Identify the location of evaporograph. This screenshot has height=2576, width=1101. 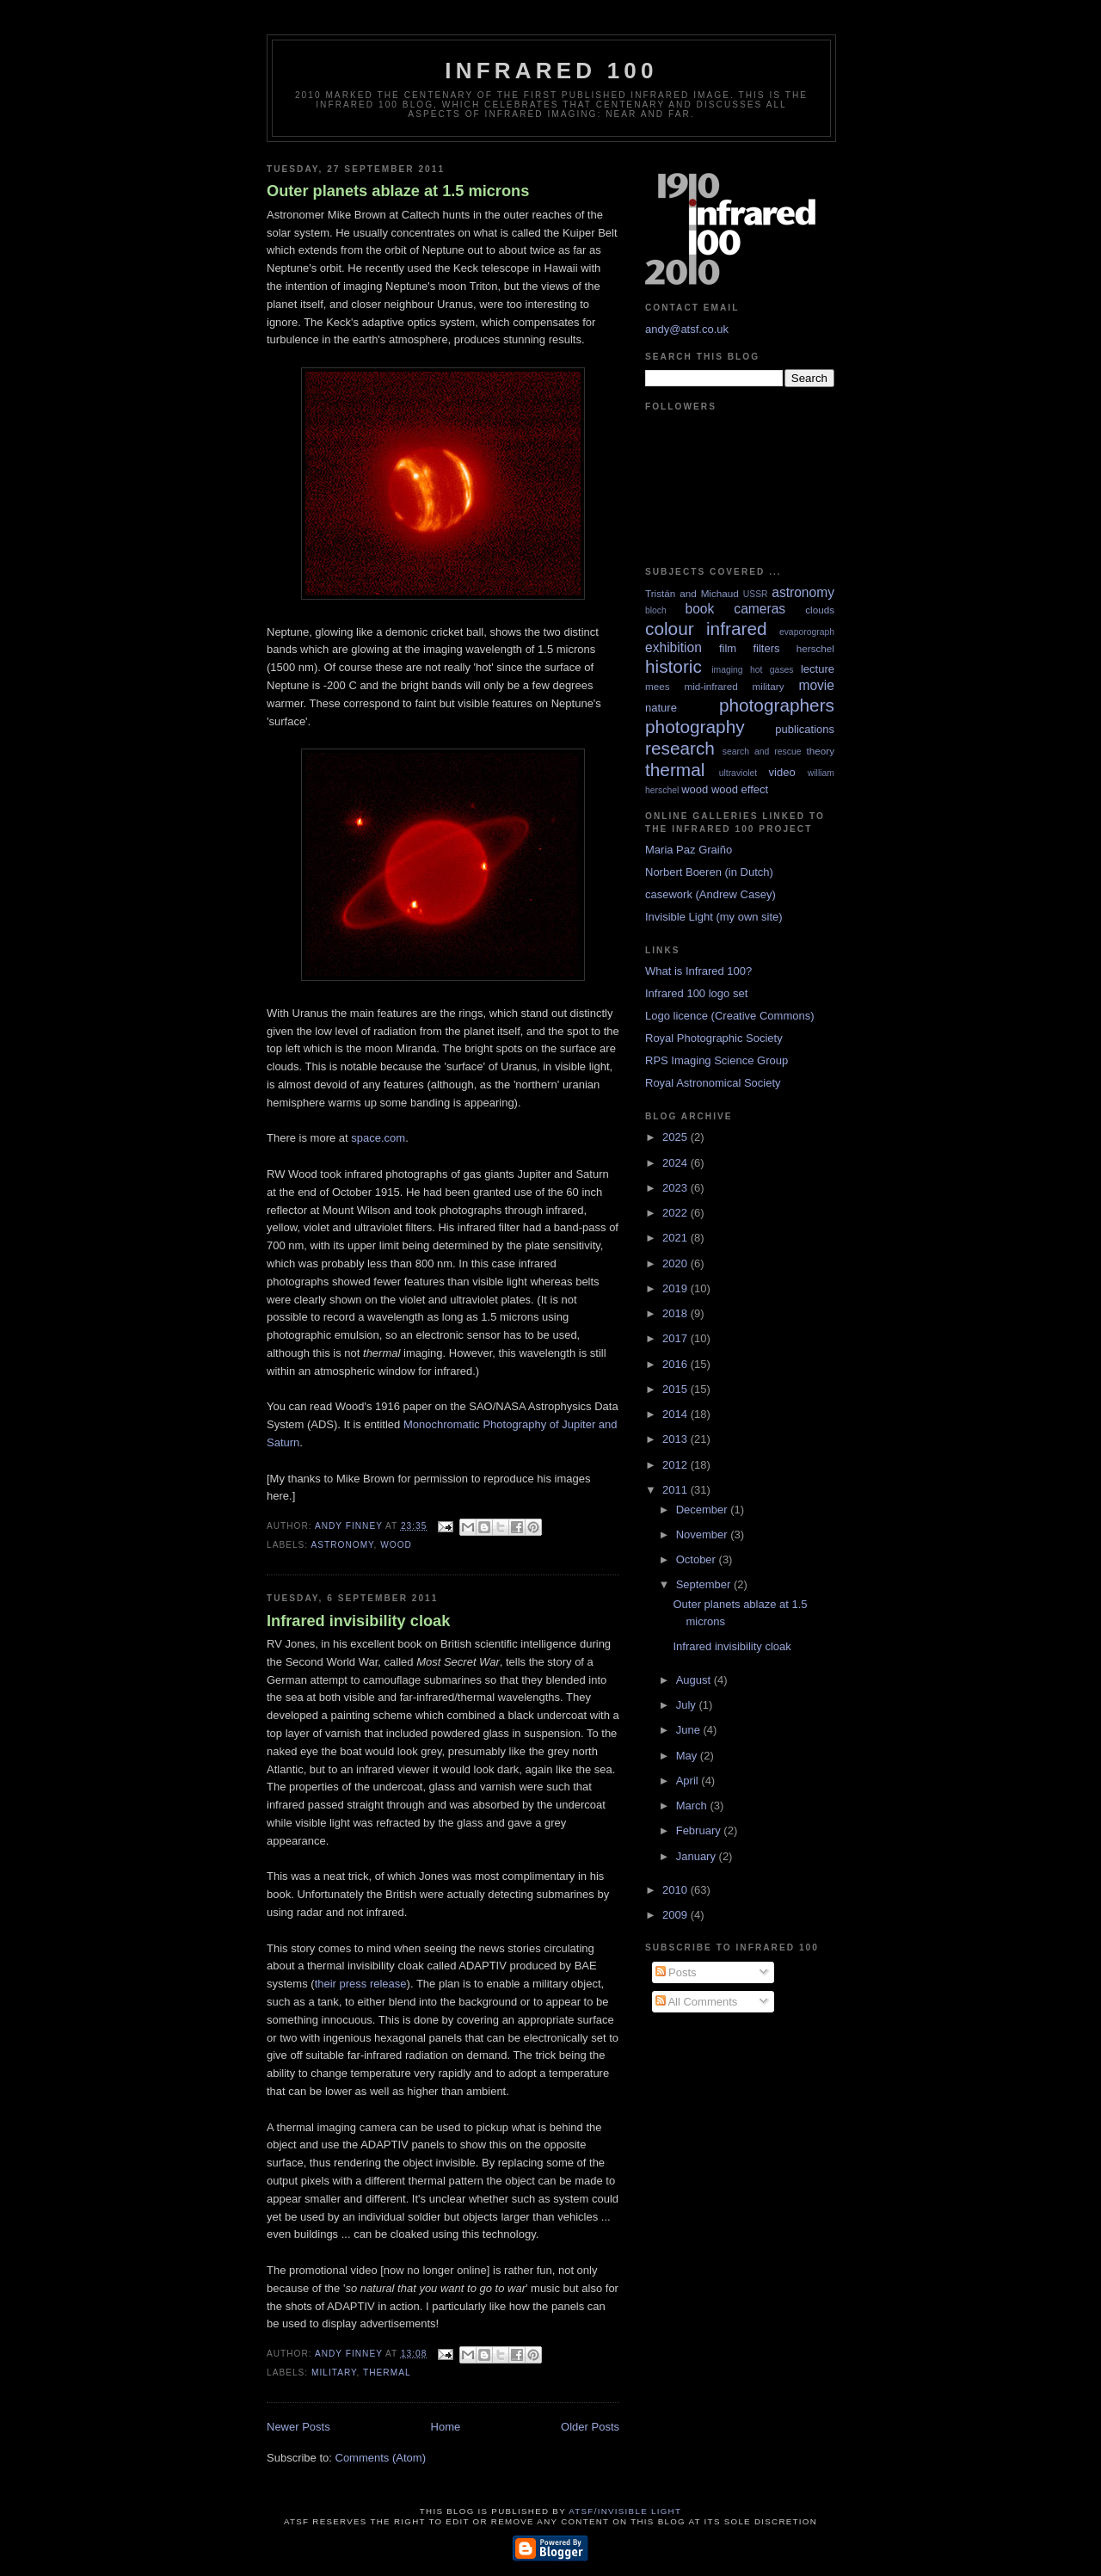
(806, 632).